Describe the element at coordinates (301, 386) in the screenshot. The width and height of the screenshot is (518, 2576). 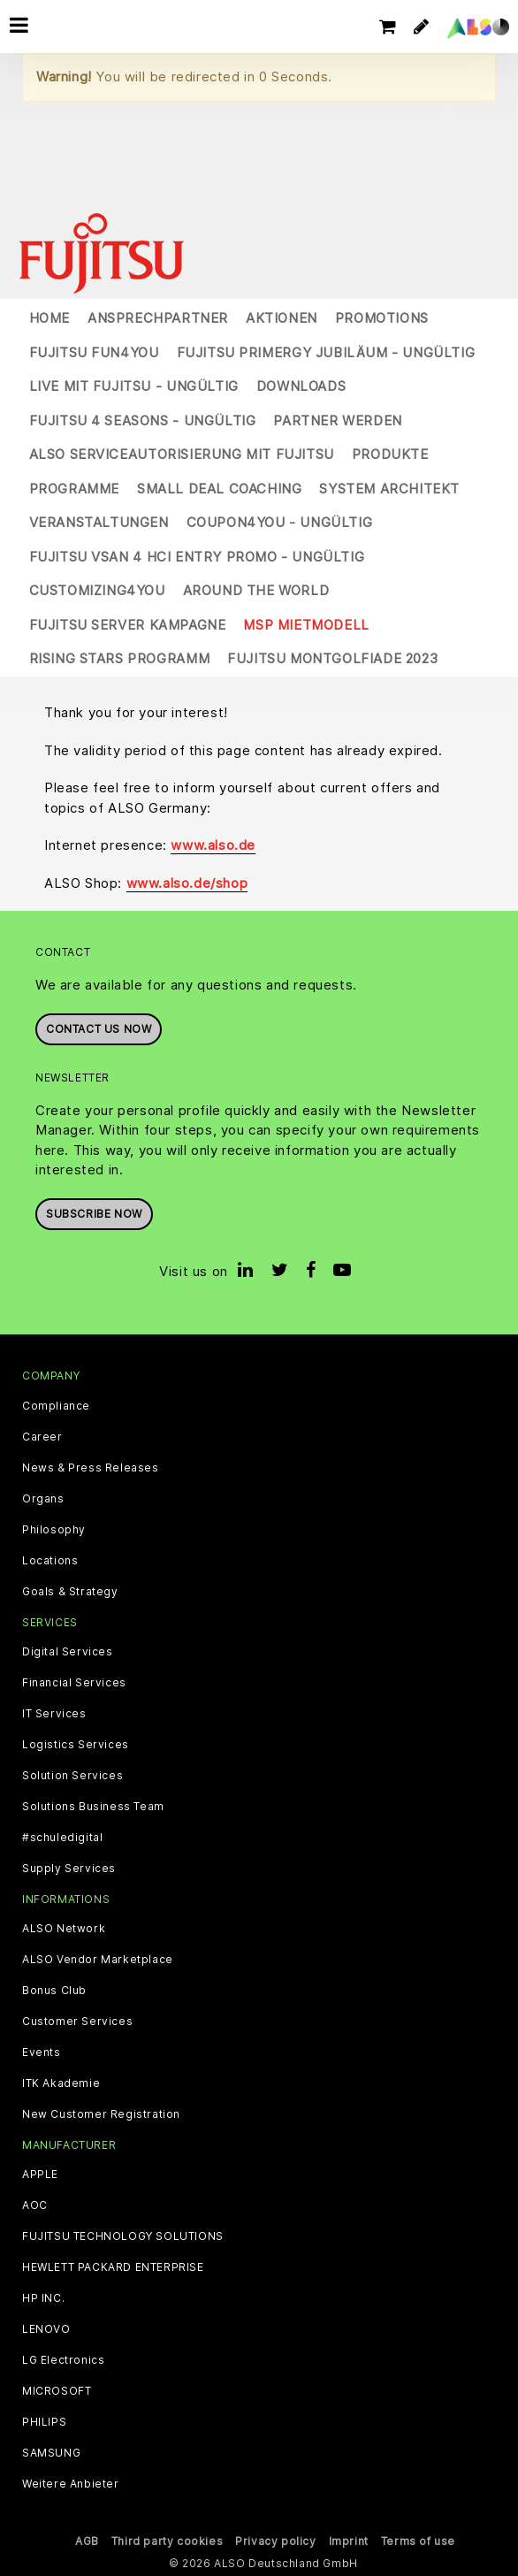
I see `Downloads` at that location.